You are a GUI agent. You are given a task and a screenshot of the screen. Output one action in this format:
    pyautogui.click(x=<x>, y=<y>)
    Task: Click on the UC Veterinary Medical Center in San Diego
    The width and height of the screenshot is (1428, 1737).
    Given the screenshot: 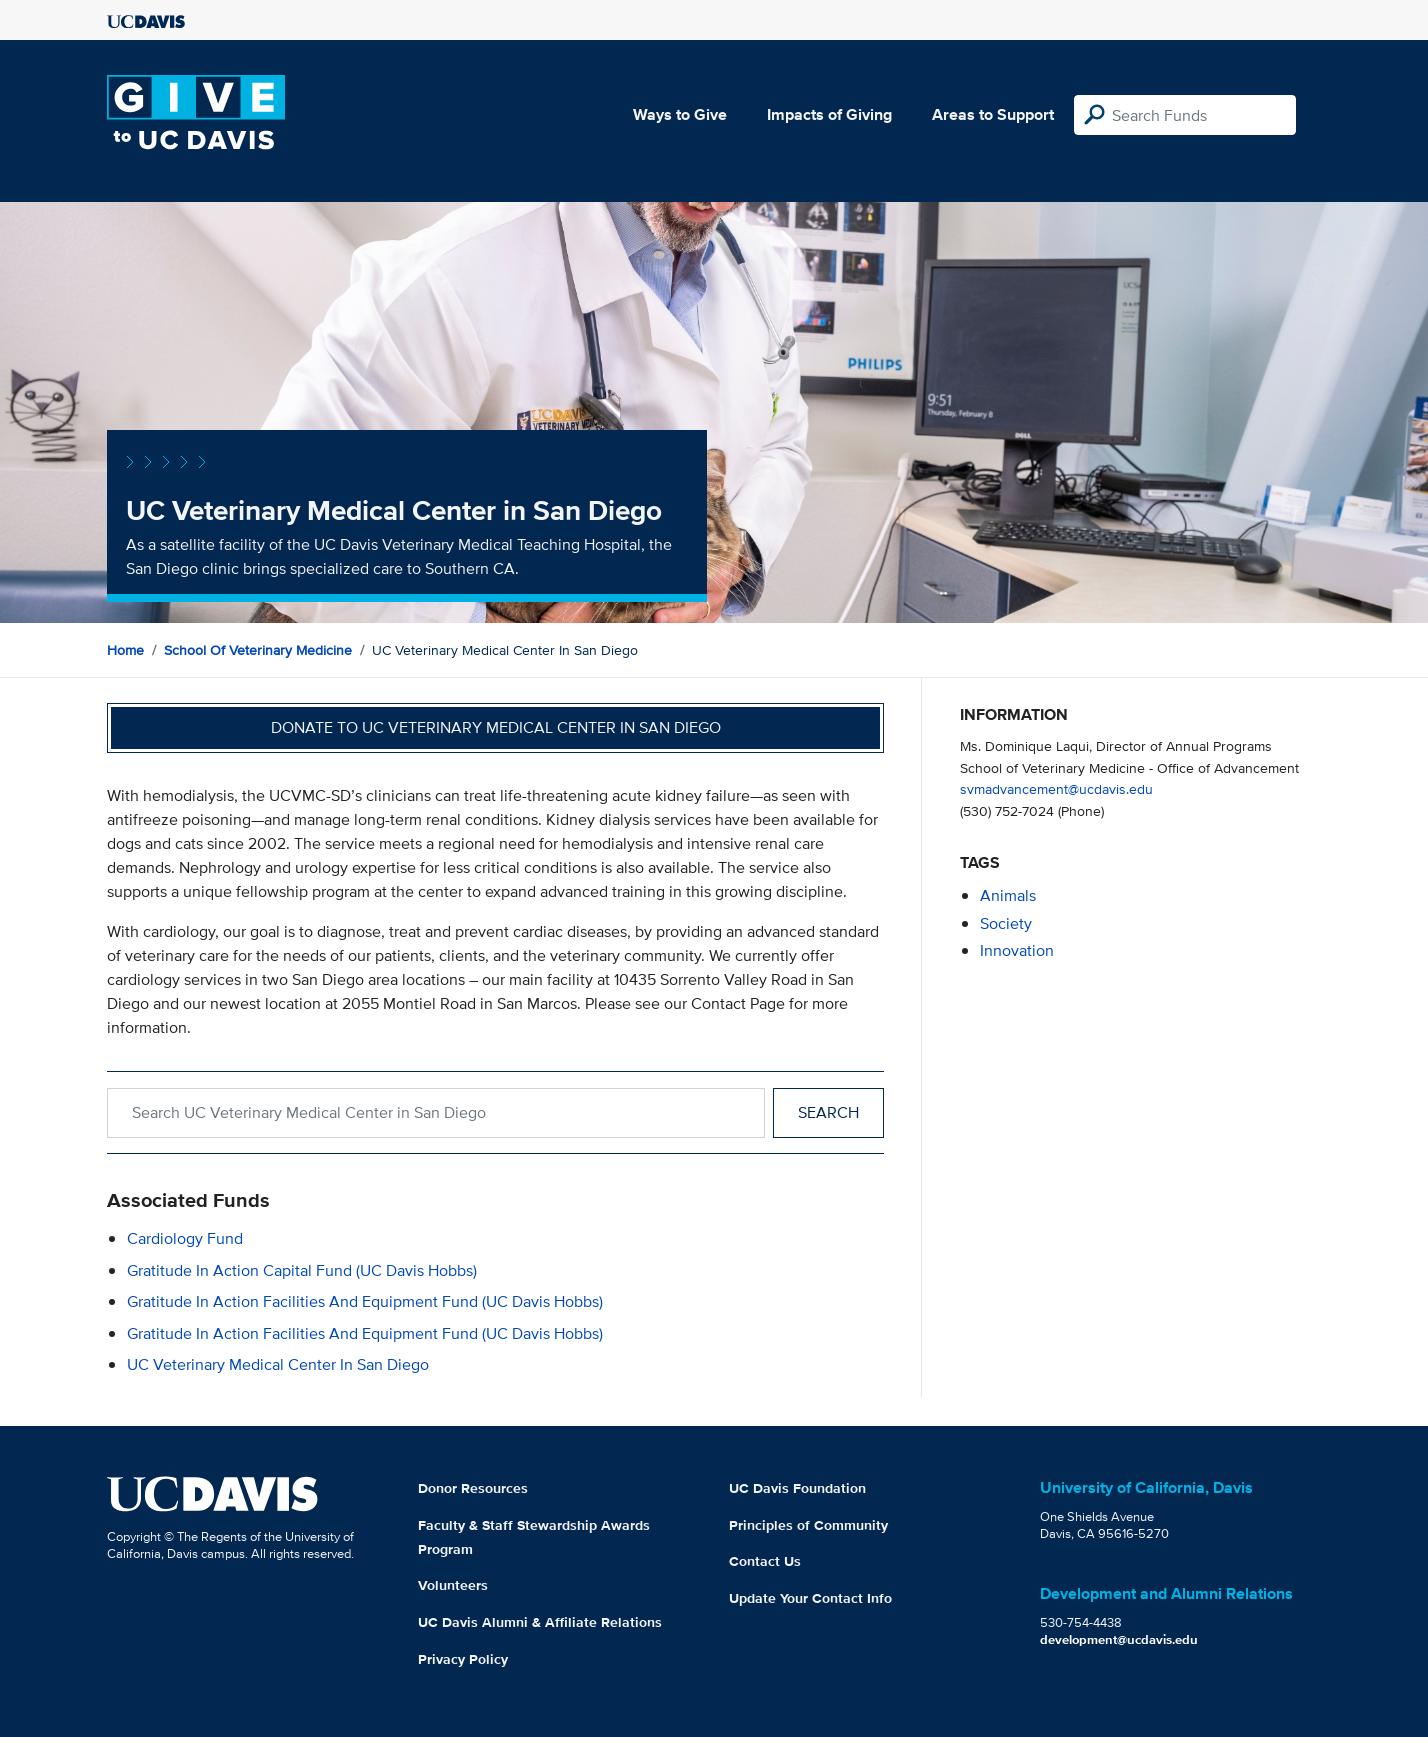 What is the action you would take?
    pyautogui.click(x=278, y=1364)
    